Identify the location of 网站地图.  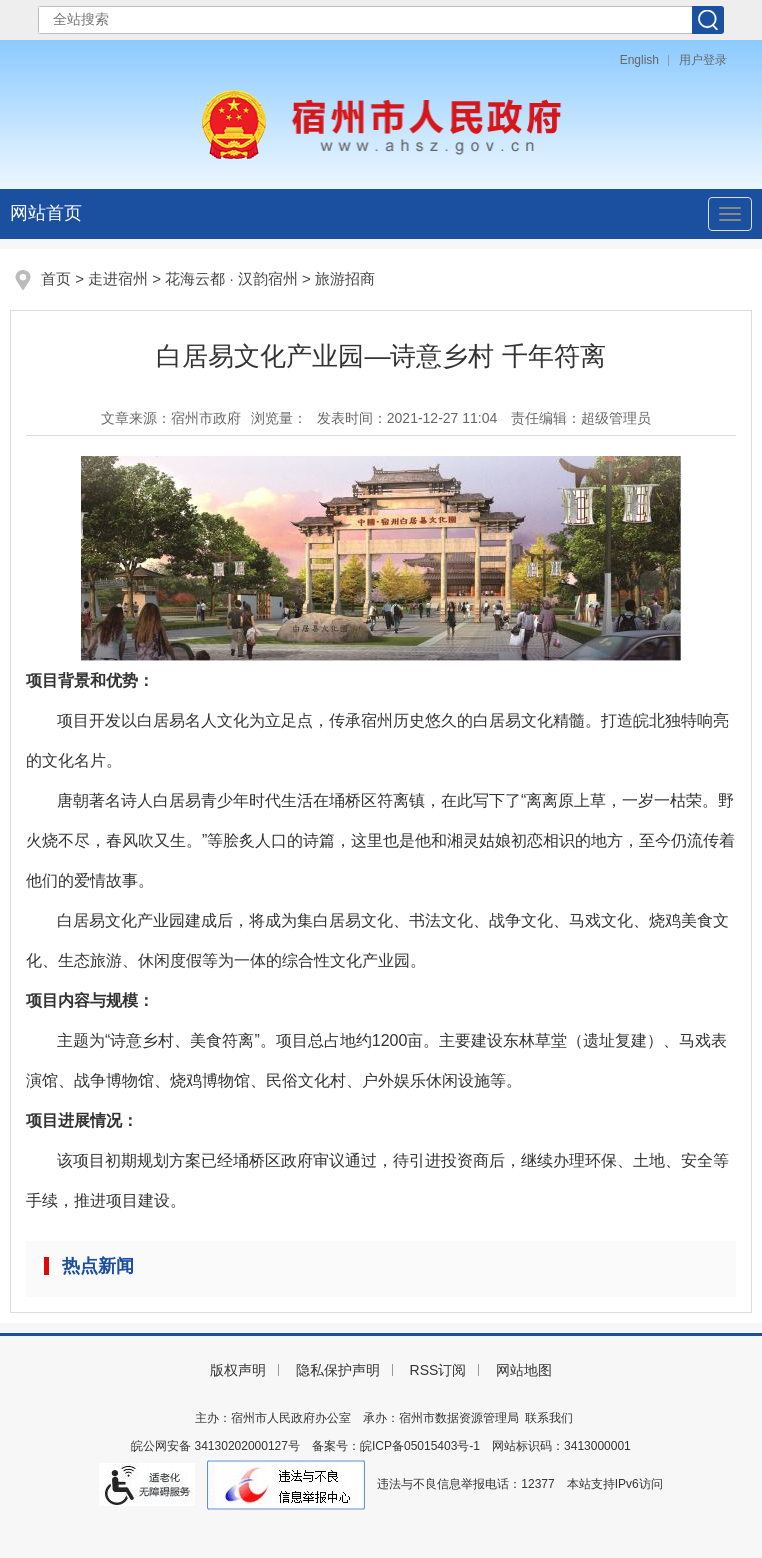
(524, 1370).